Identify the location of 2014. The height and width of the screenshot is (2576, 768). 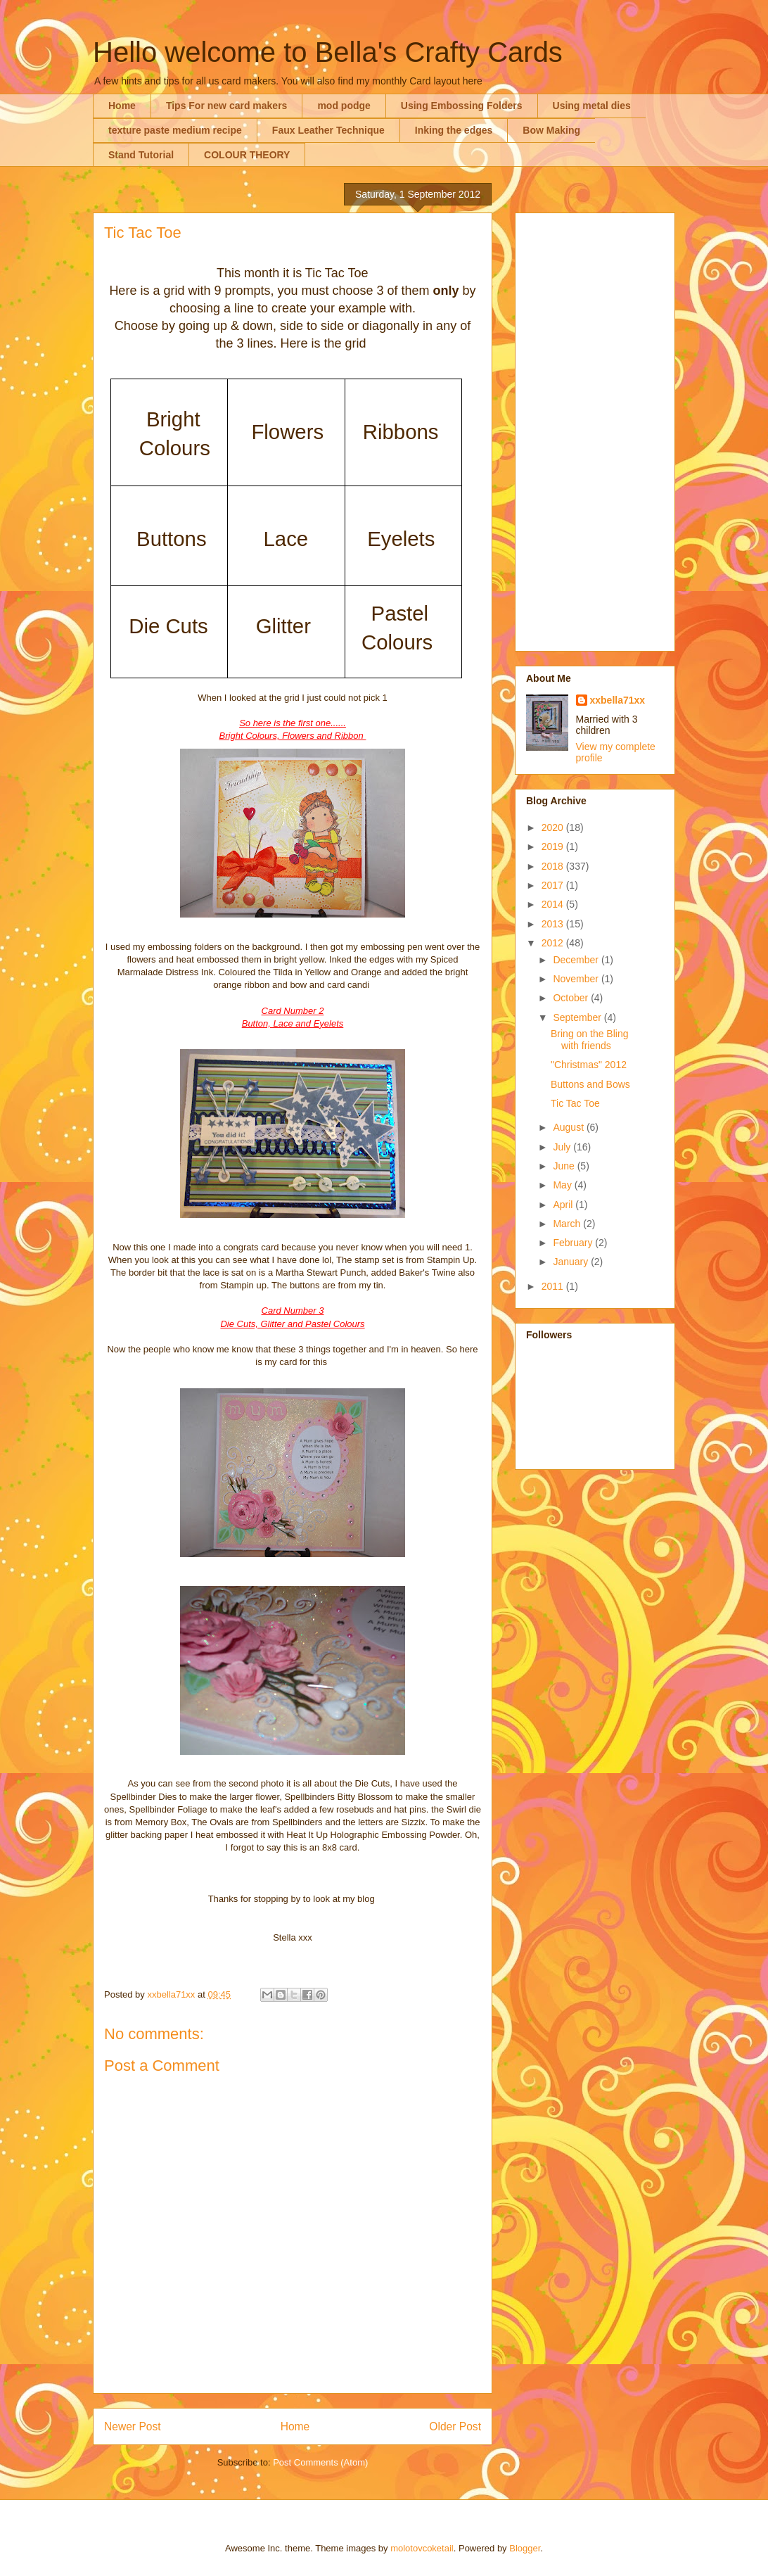
(554, 904).